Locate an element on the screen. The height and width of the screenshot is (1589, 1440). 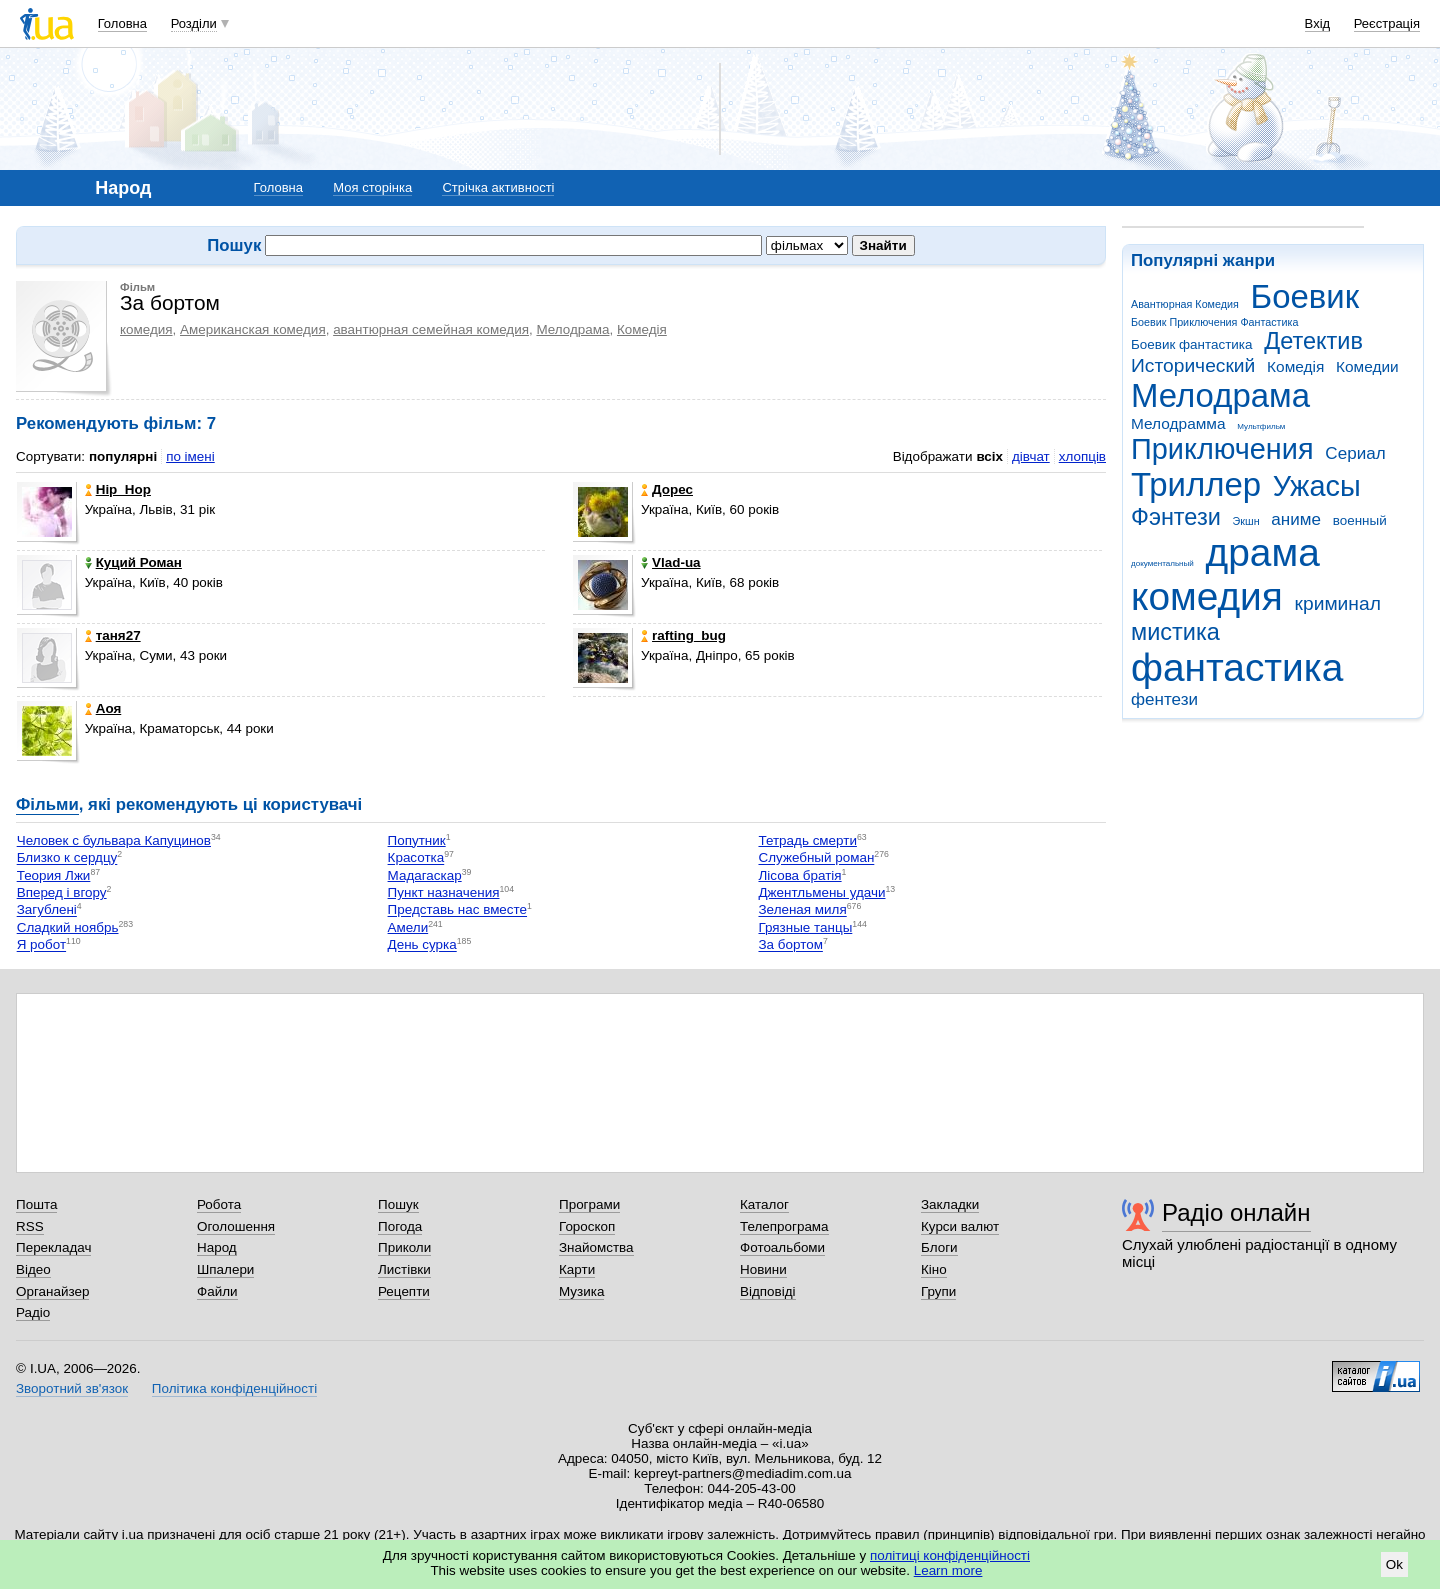
Боевик Приключения Фантастика is located at coordinates (1214, 322).